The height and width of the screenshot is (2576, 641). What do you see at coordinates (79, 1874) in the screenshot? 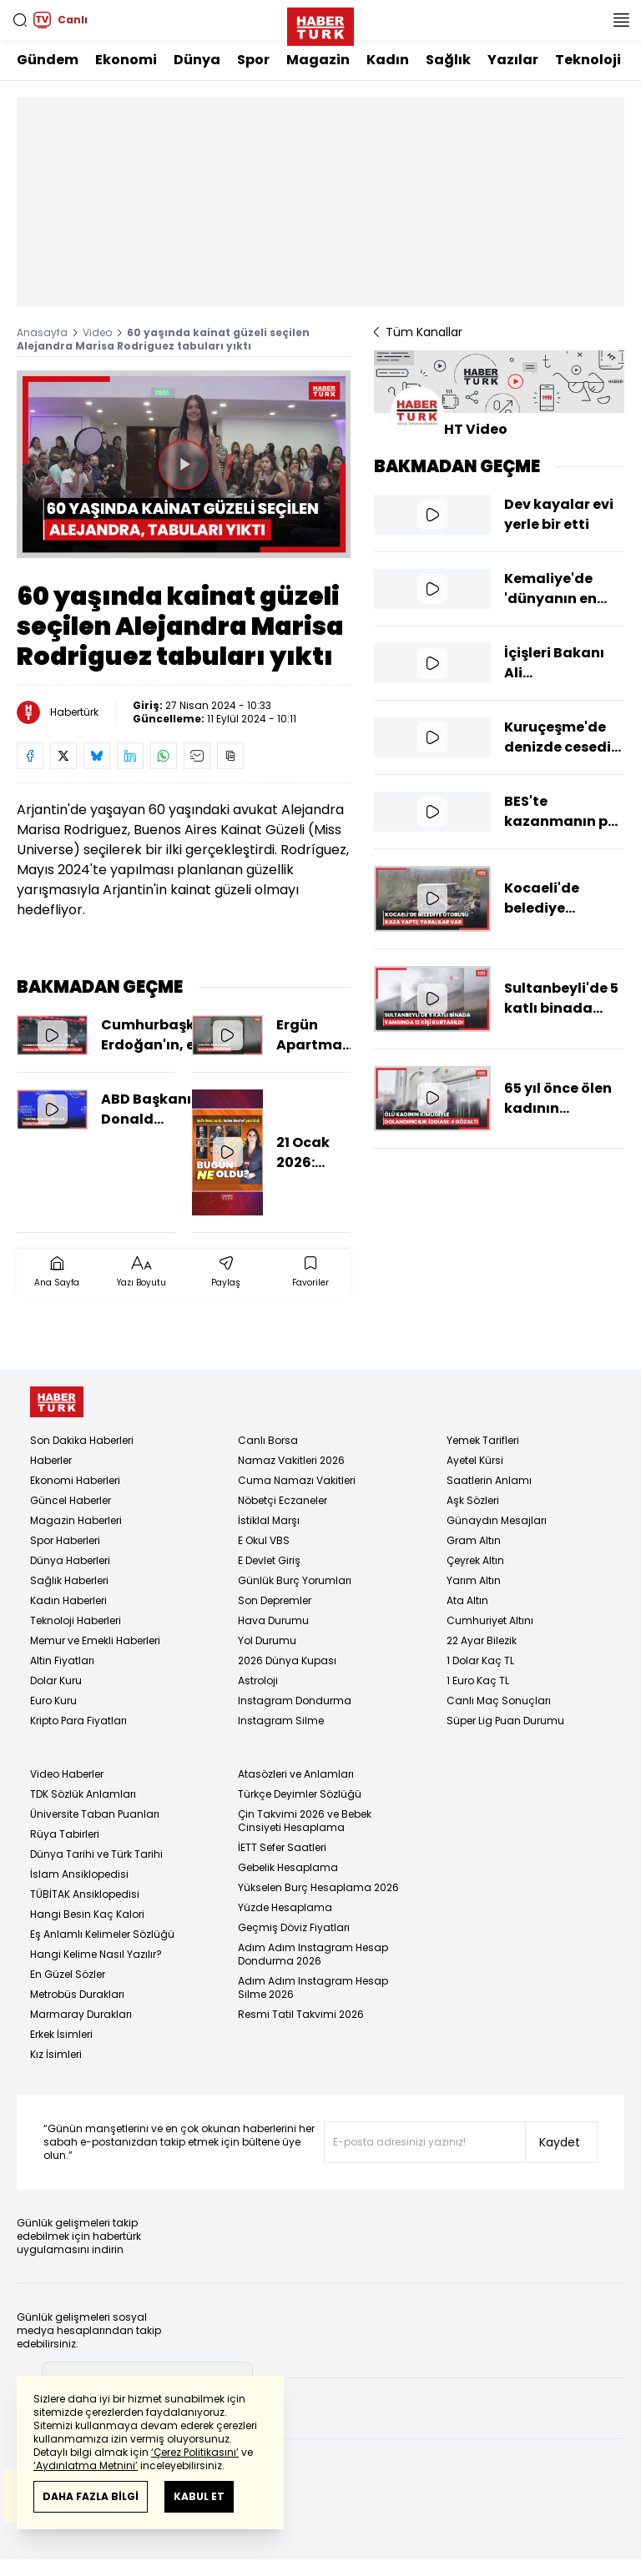
I see `İslam Ansiklopedisi` at bounding box center [79, 1874].